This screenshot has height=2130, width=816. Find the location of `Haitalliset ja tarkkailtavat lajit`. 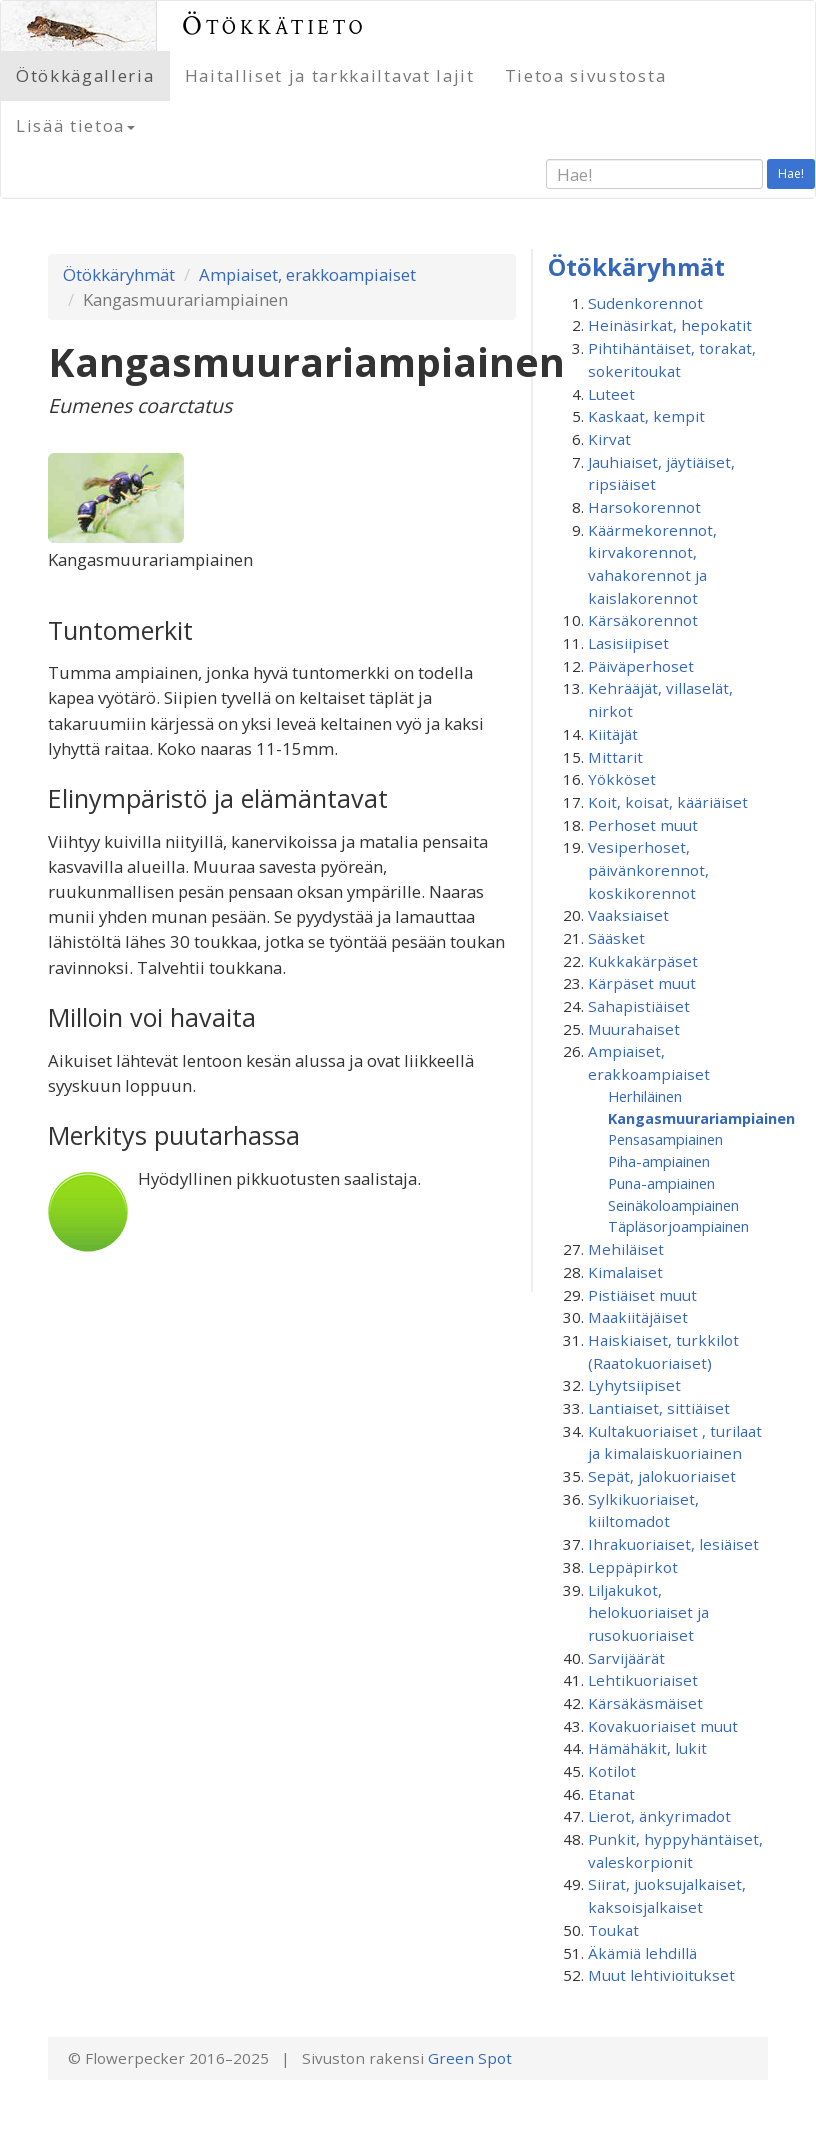

Haitalliset ja tarkkailtavat lajit is located at coordinates (330, 75).